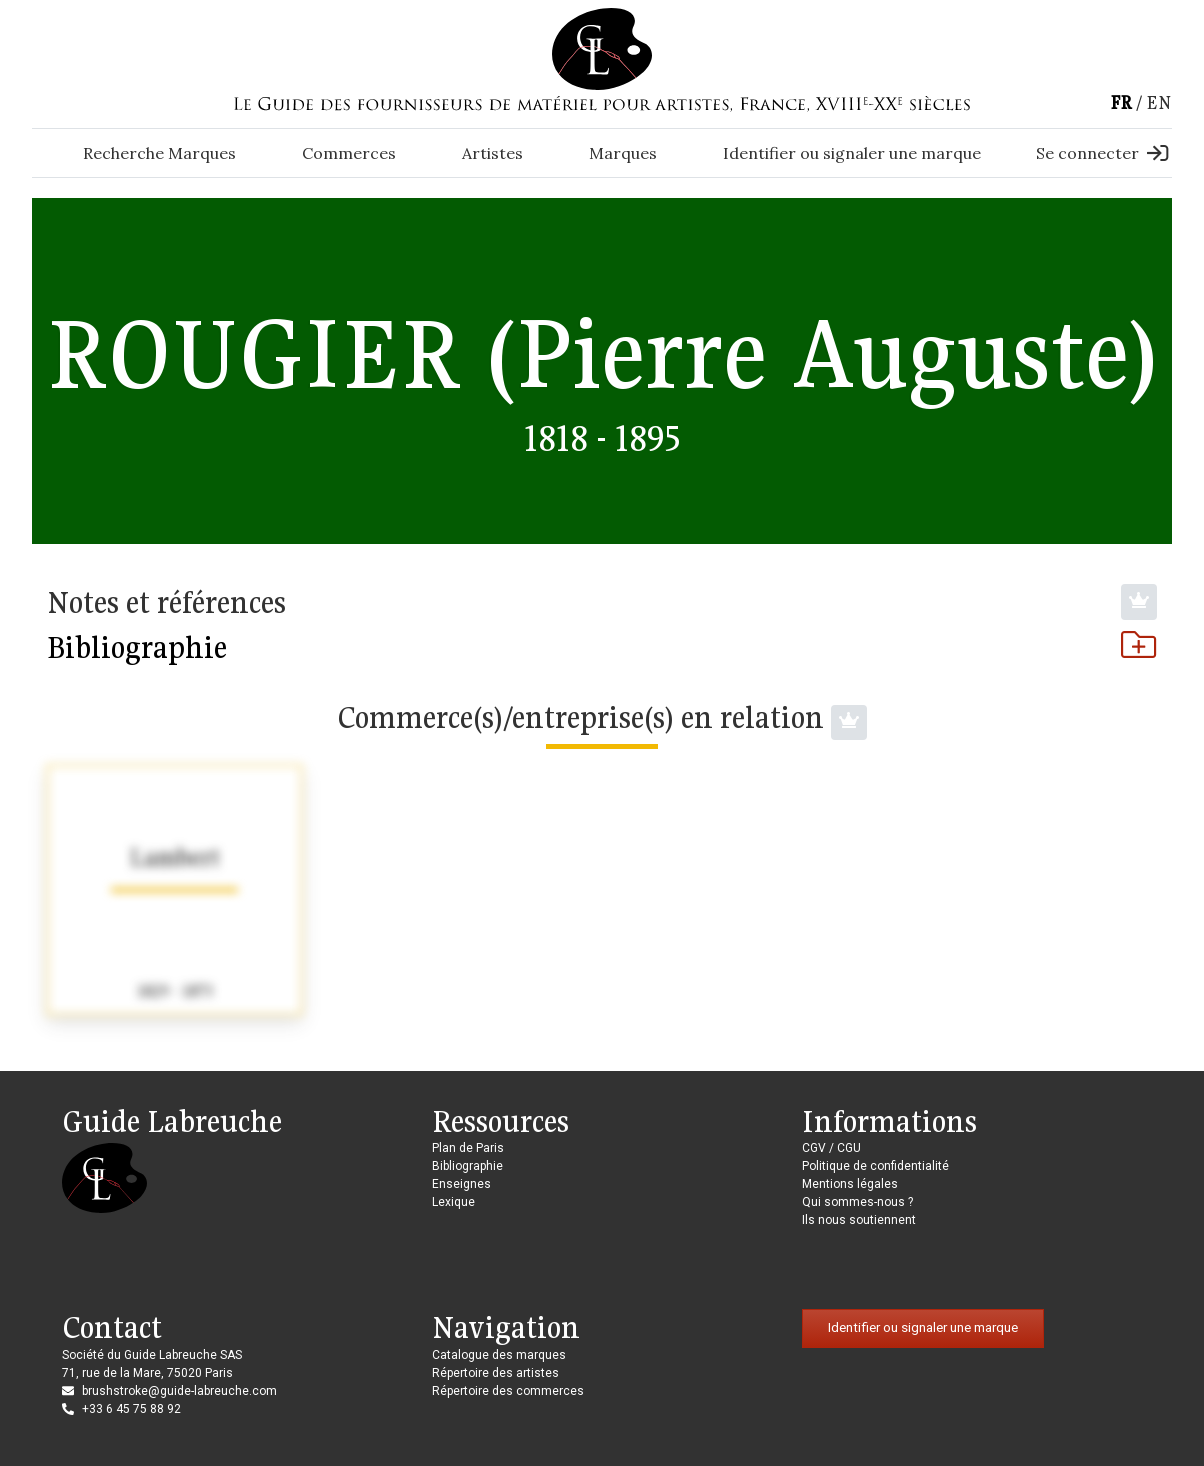 This screenshot has width=1204, height=1466. I want to click on Répertoire des commerces, so click(508, 1391).